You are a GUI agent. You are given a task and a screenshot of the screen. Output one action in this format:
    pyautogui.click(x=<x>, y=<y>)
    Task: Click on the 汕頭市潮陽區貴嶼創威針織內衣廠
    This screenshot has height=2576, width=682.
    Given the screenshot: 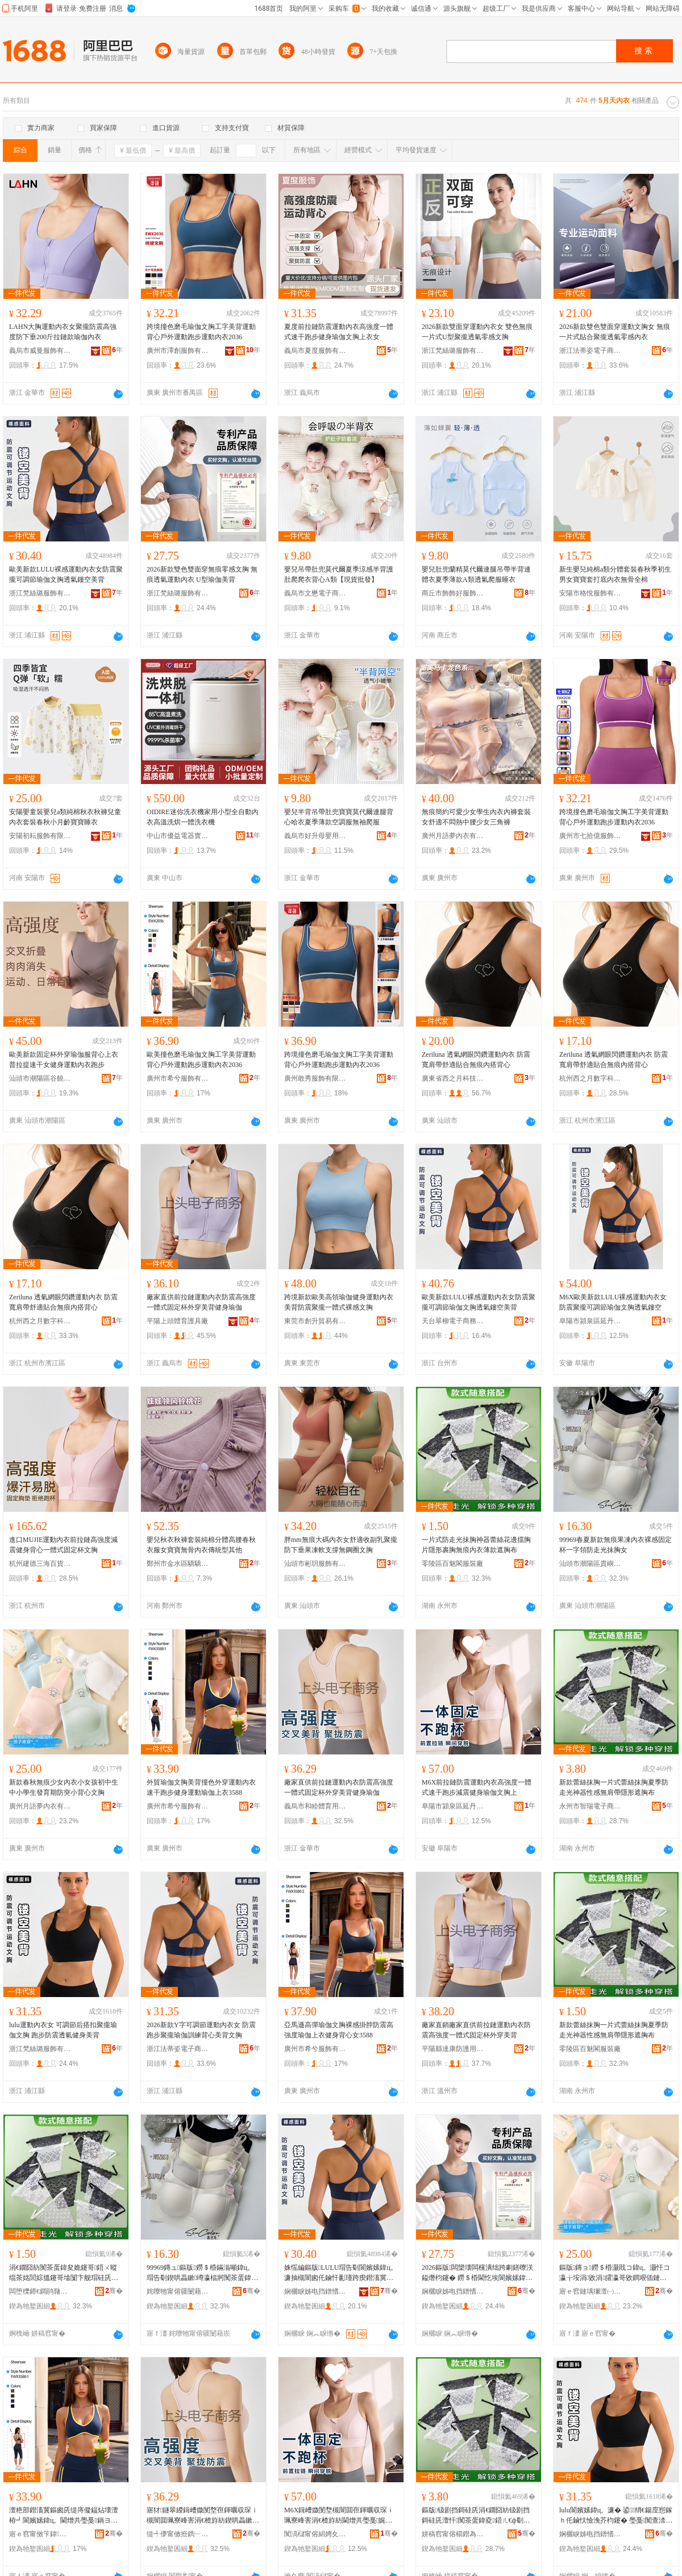 What is the action you would take?
    pyautogui.click(x=590, y=1564)
    